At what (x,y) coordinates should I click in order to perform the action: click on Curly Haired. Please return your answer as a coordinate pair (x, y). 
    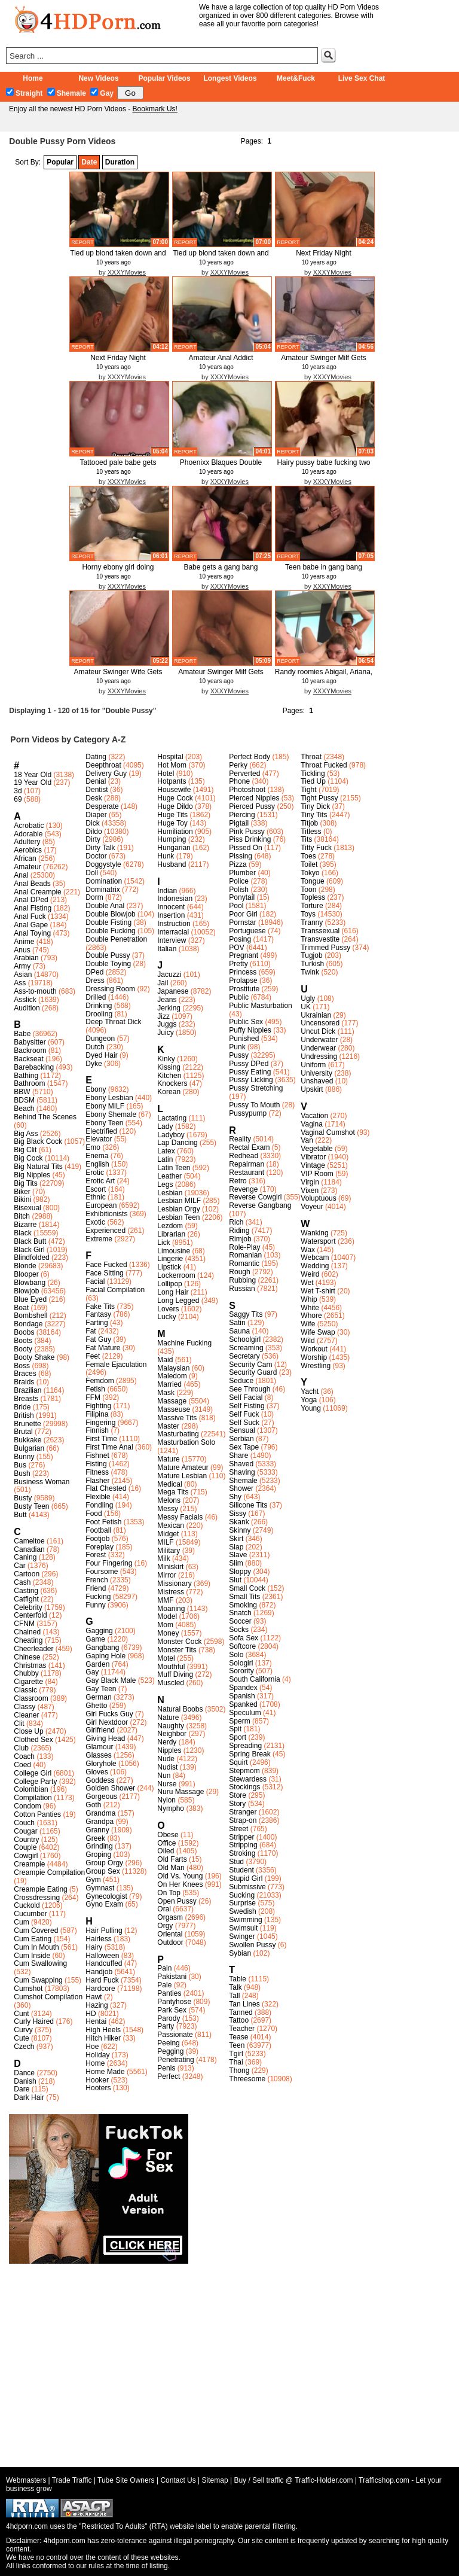
    Looking at the image, I should click on (34, 2021).